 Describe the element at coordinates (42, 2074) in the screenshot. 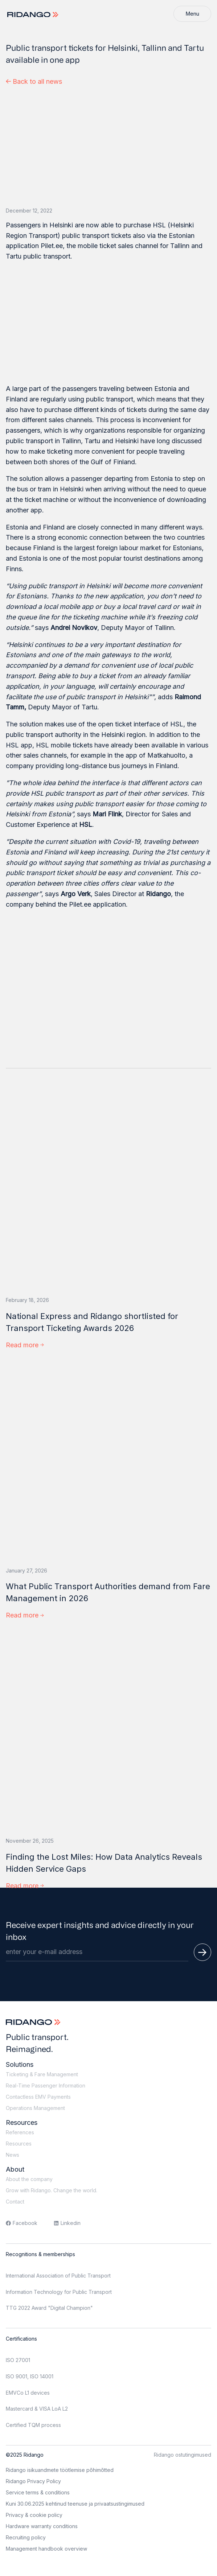

I see `Ticketing & Fare Management` at that location.